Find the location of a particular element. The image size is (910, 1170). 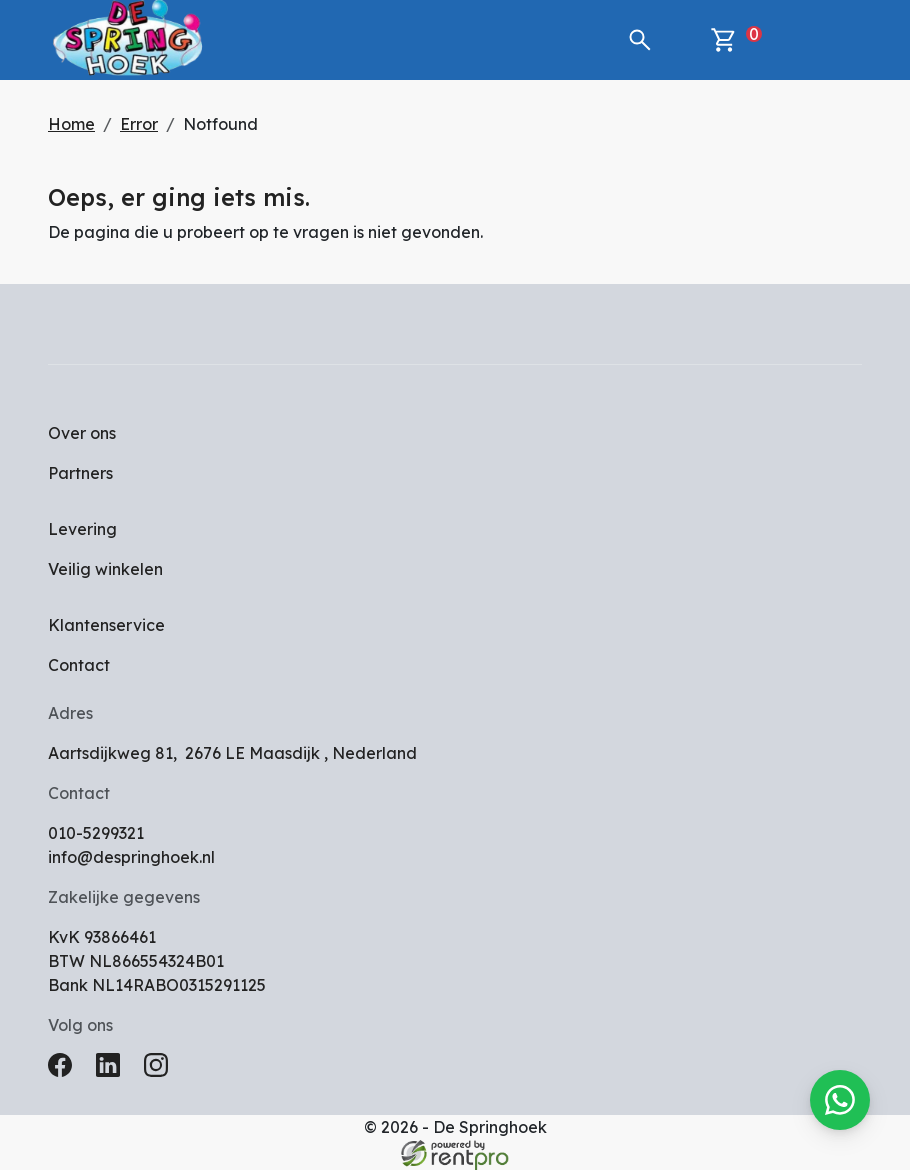

010-5299321 is located at coordinates (96, 833).